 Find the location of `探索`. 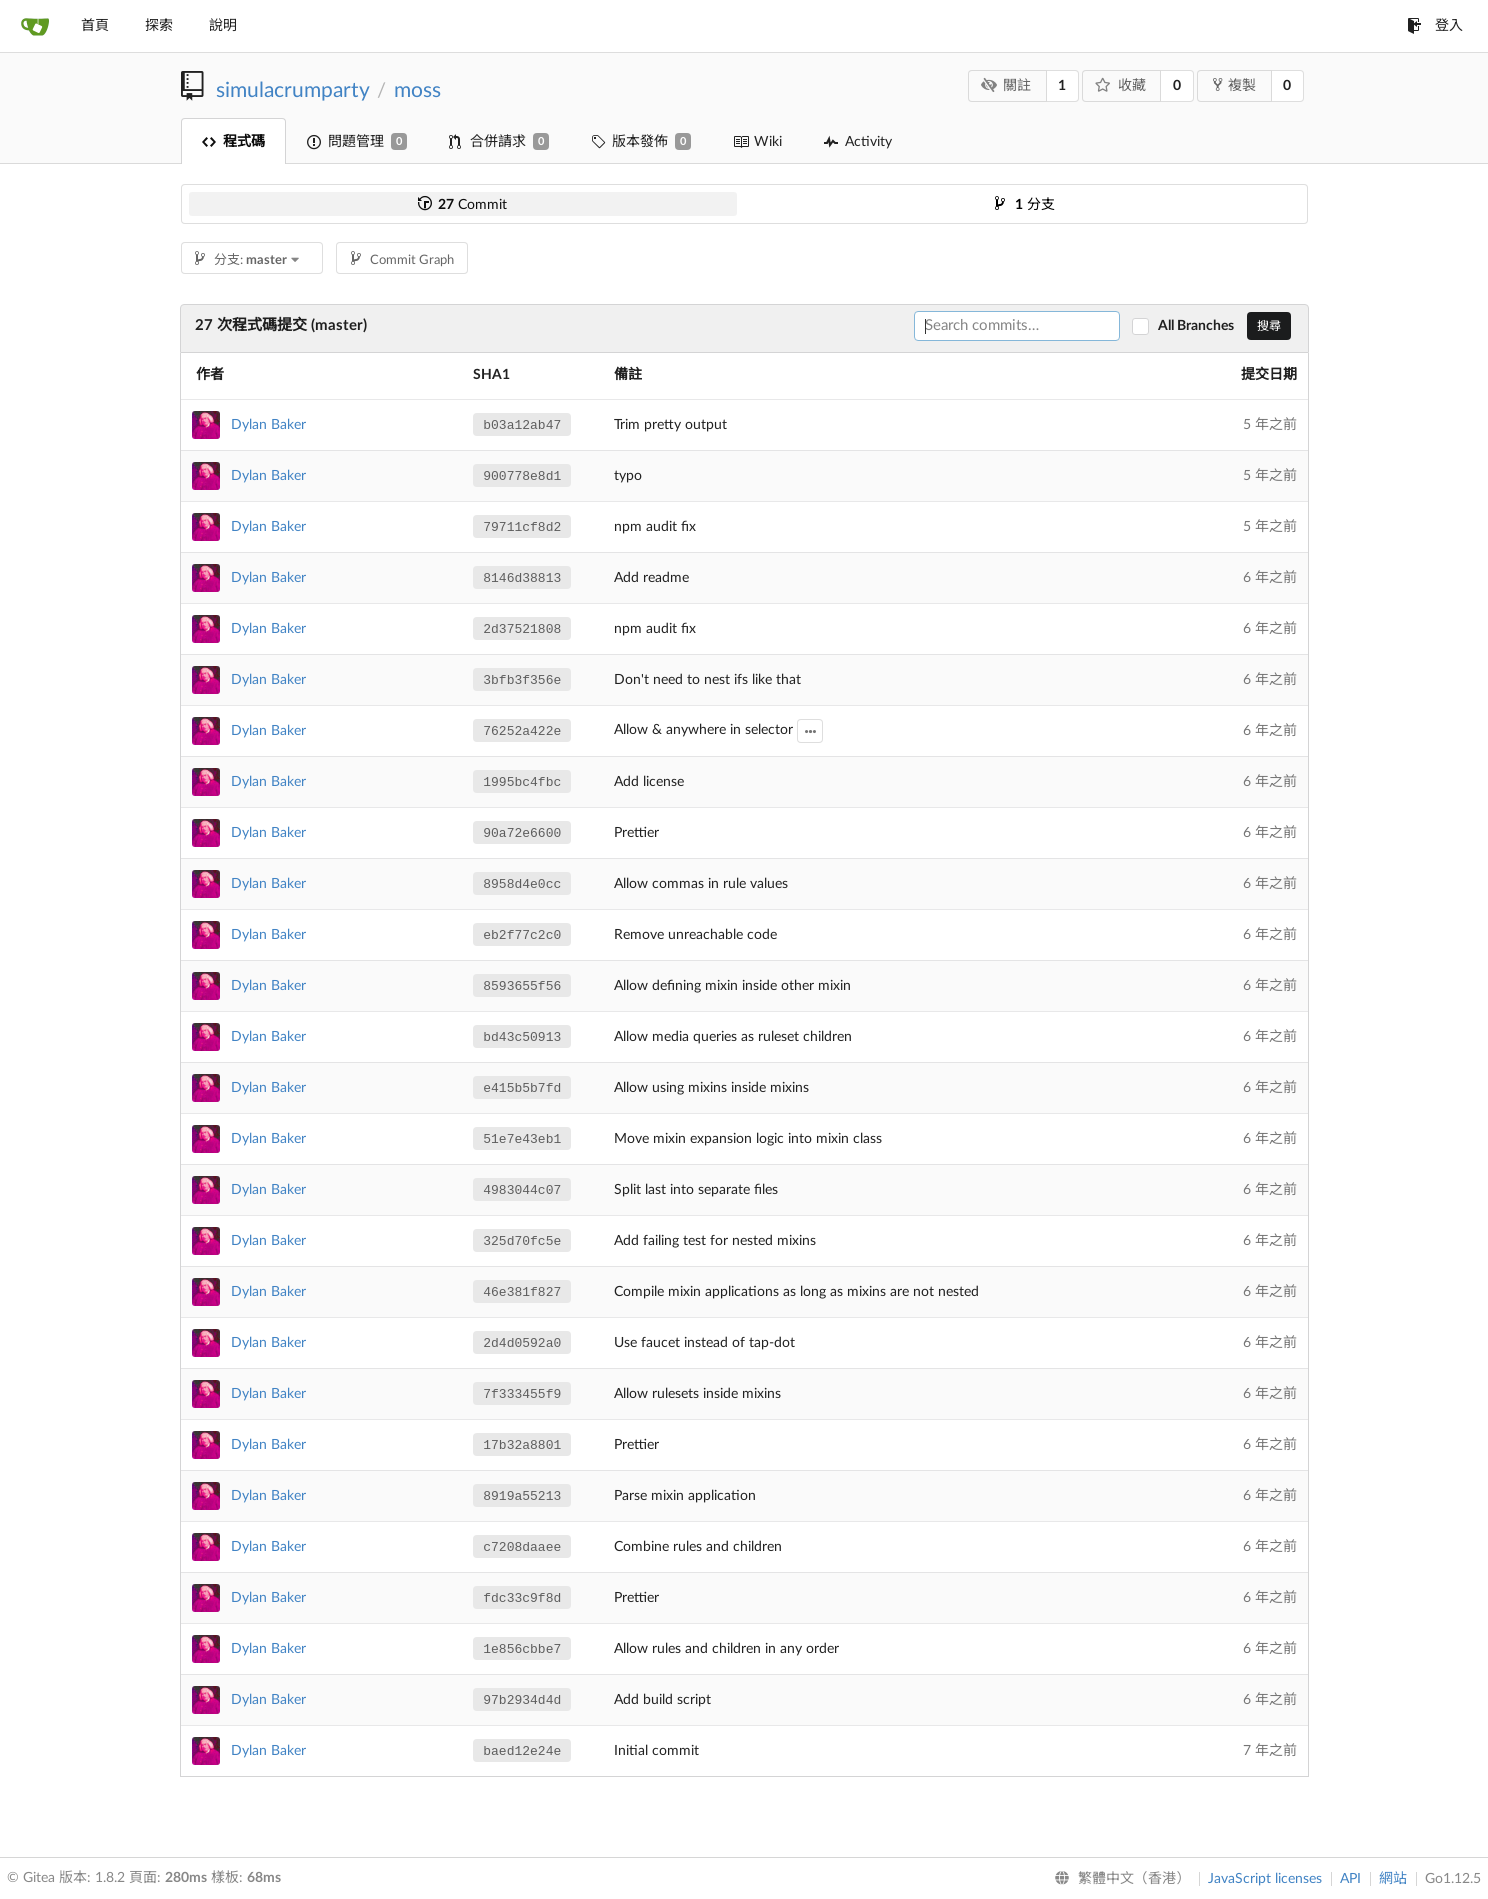

探索 is located at coordinates (159, 26).